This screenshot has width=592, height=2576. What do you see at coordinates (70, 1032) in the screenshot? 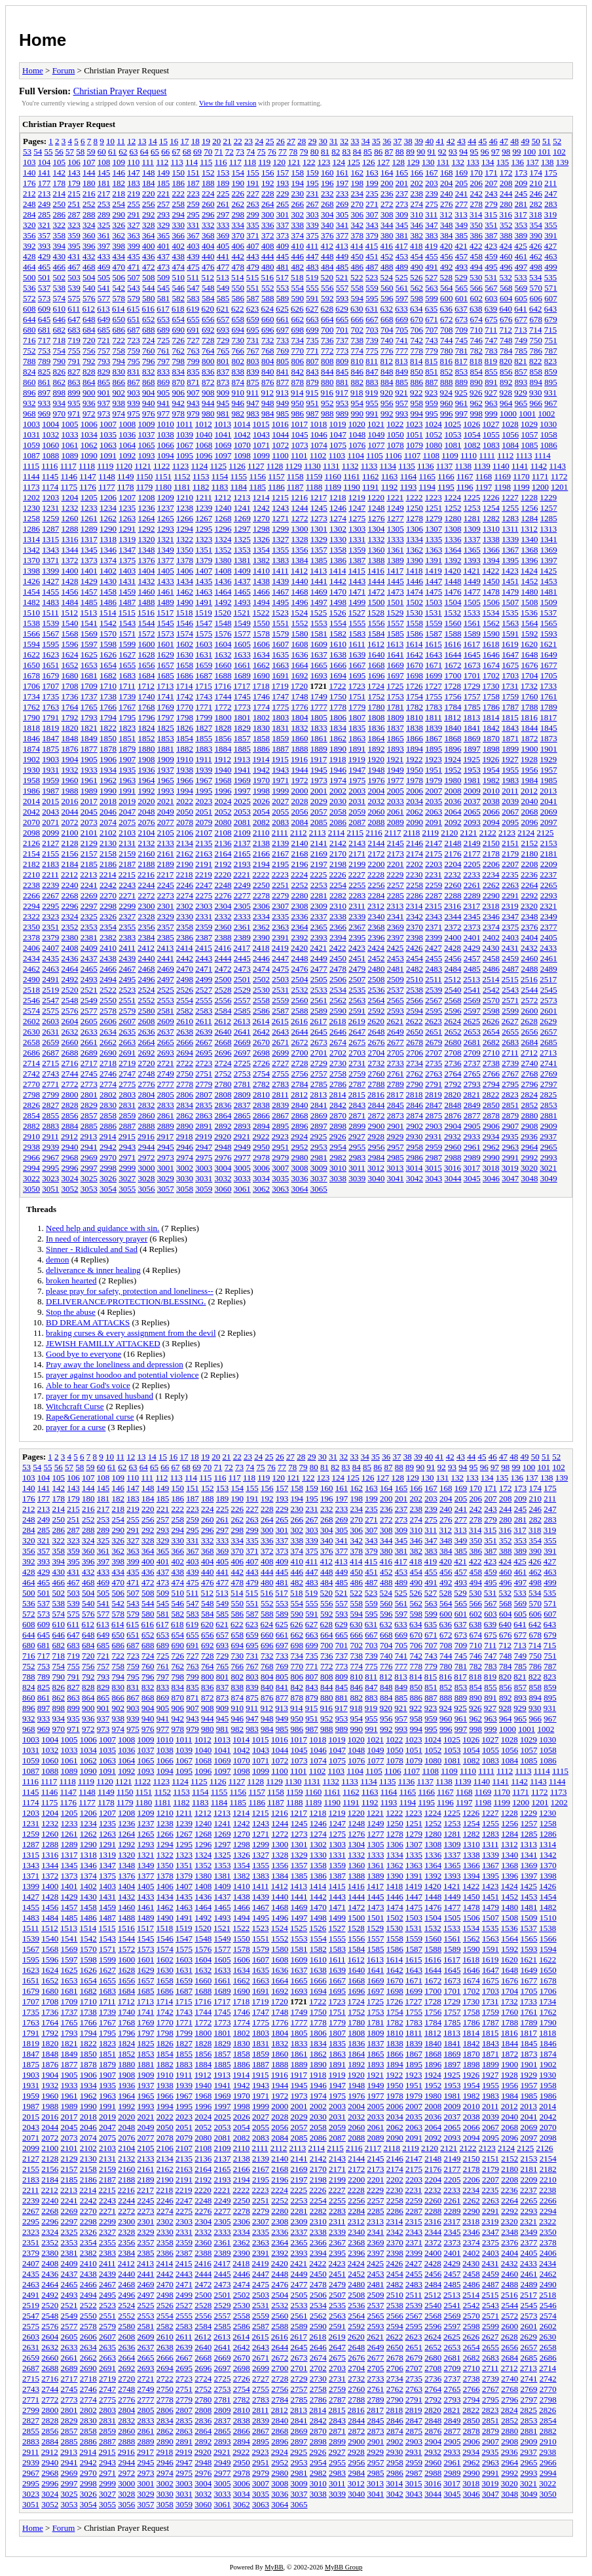
I see `2632` at bounding box center [70, 1032].